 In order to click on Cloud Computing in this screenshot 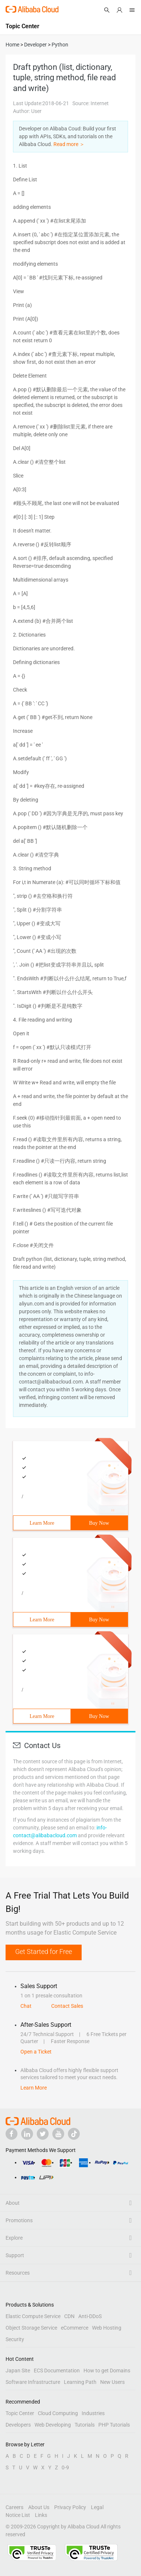, I will do `click(58, 2413)`.